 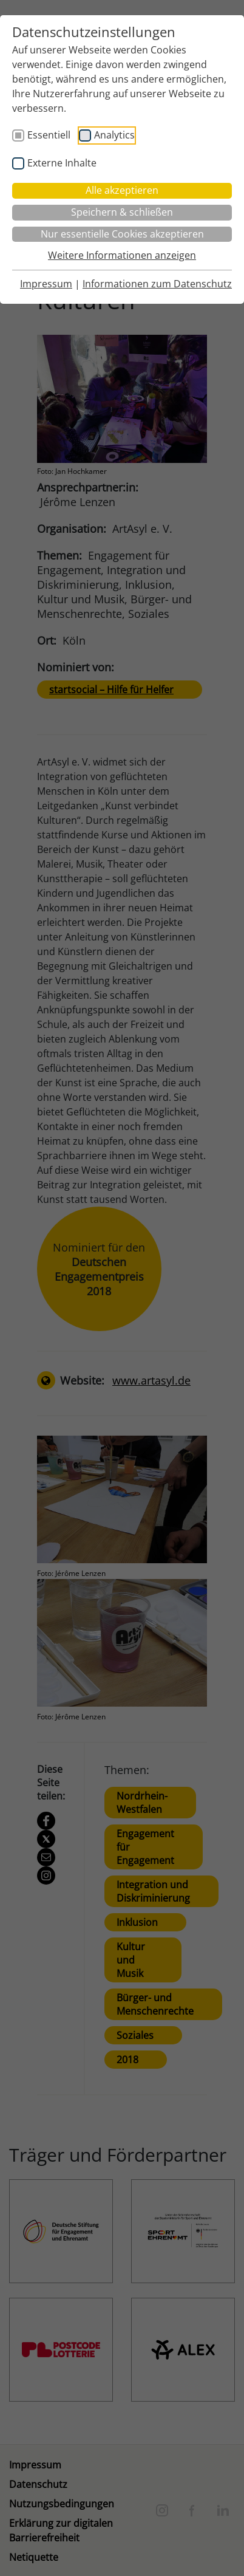 I want to click on Informationen zum Datenschutz, so click(x=157, y=283).